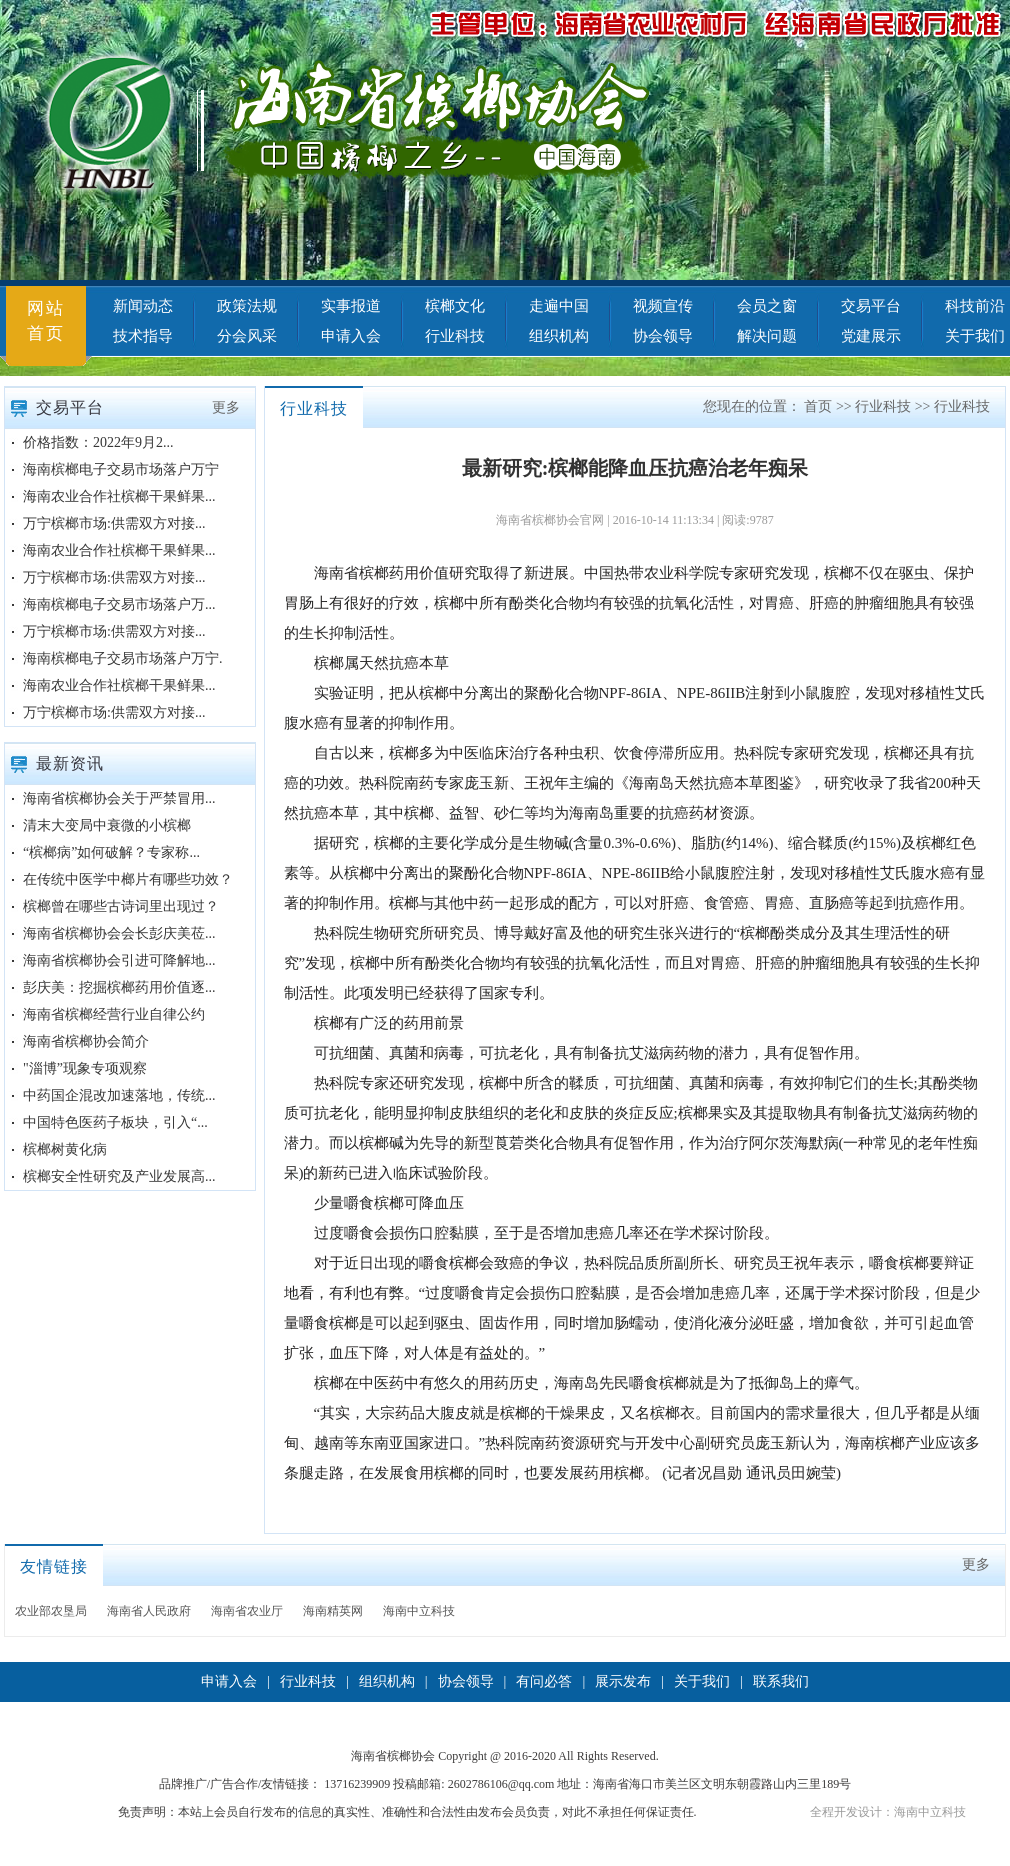  I want to click on 海南省槟榔经营行业自律公约, so click(114, 1014).